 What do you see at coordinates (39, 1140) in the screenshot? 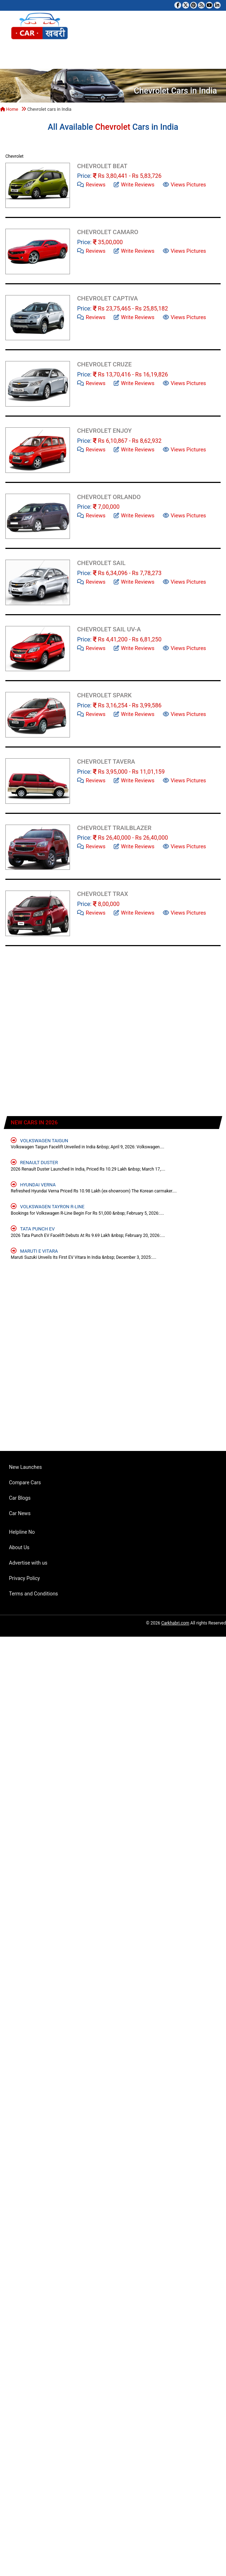
I see `Volkswagen Taigun` at bounding box center [39, 1140].